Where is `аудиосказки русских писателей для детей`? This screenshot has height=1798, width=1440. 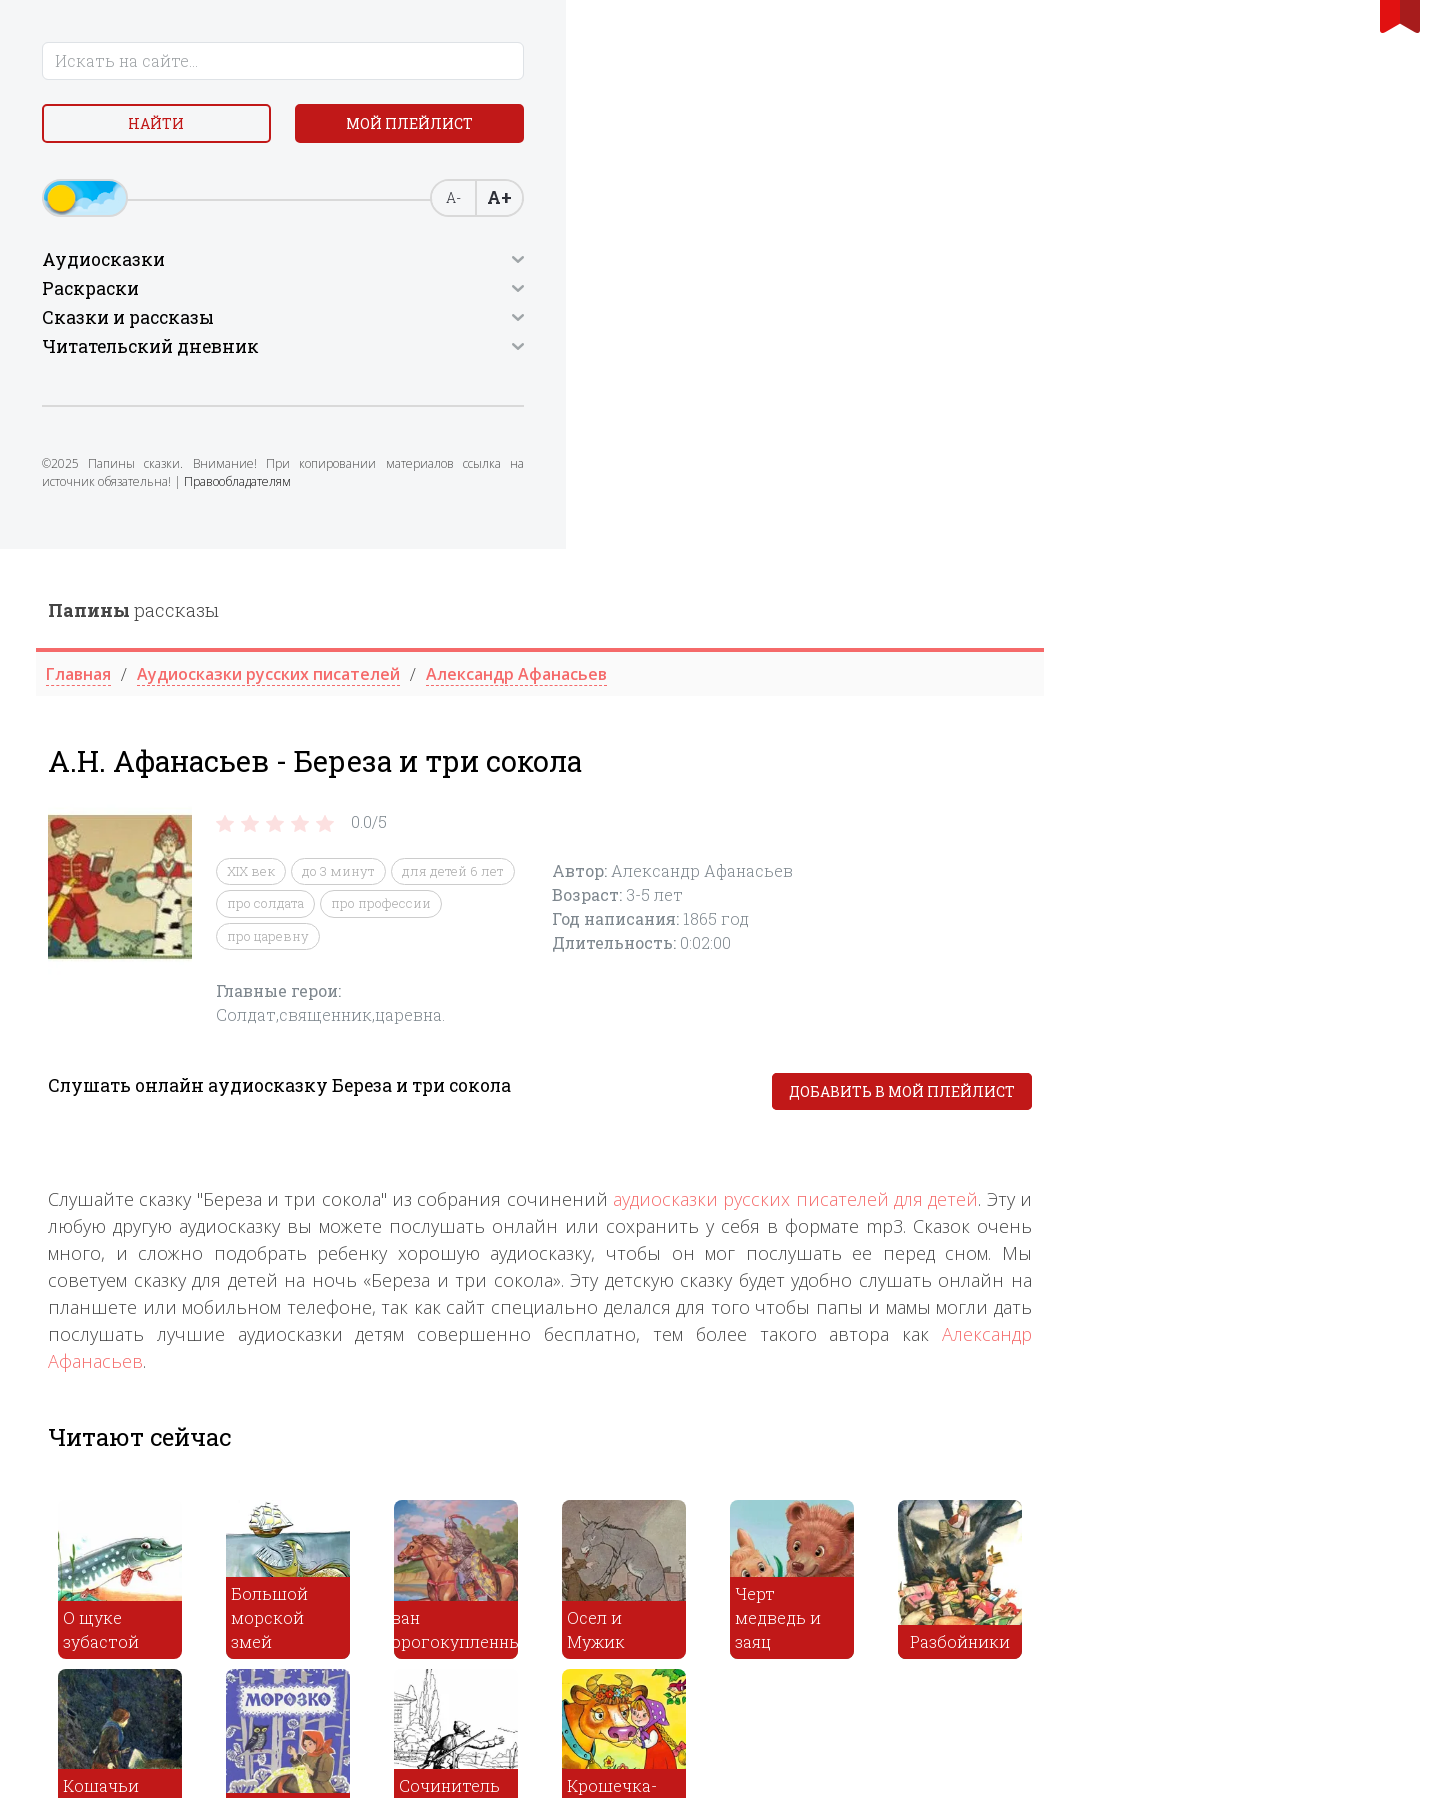
аудиосказки русских писателей для детей is located at coordinates (1155, 650).